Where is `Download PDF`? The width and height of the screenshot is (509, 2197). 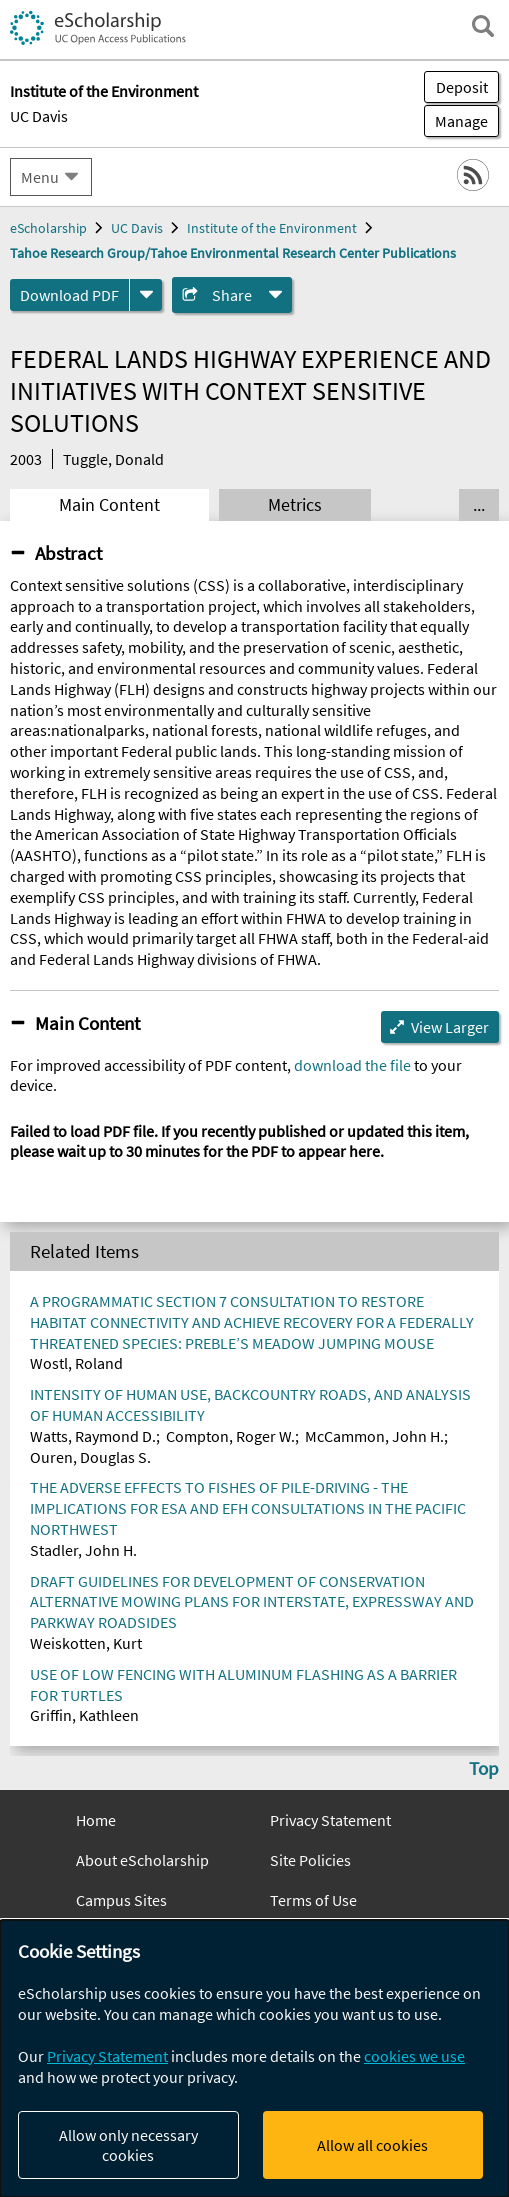
Download PDF is located at coordinates (69, 295).